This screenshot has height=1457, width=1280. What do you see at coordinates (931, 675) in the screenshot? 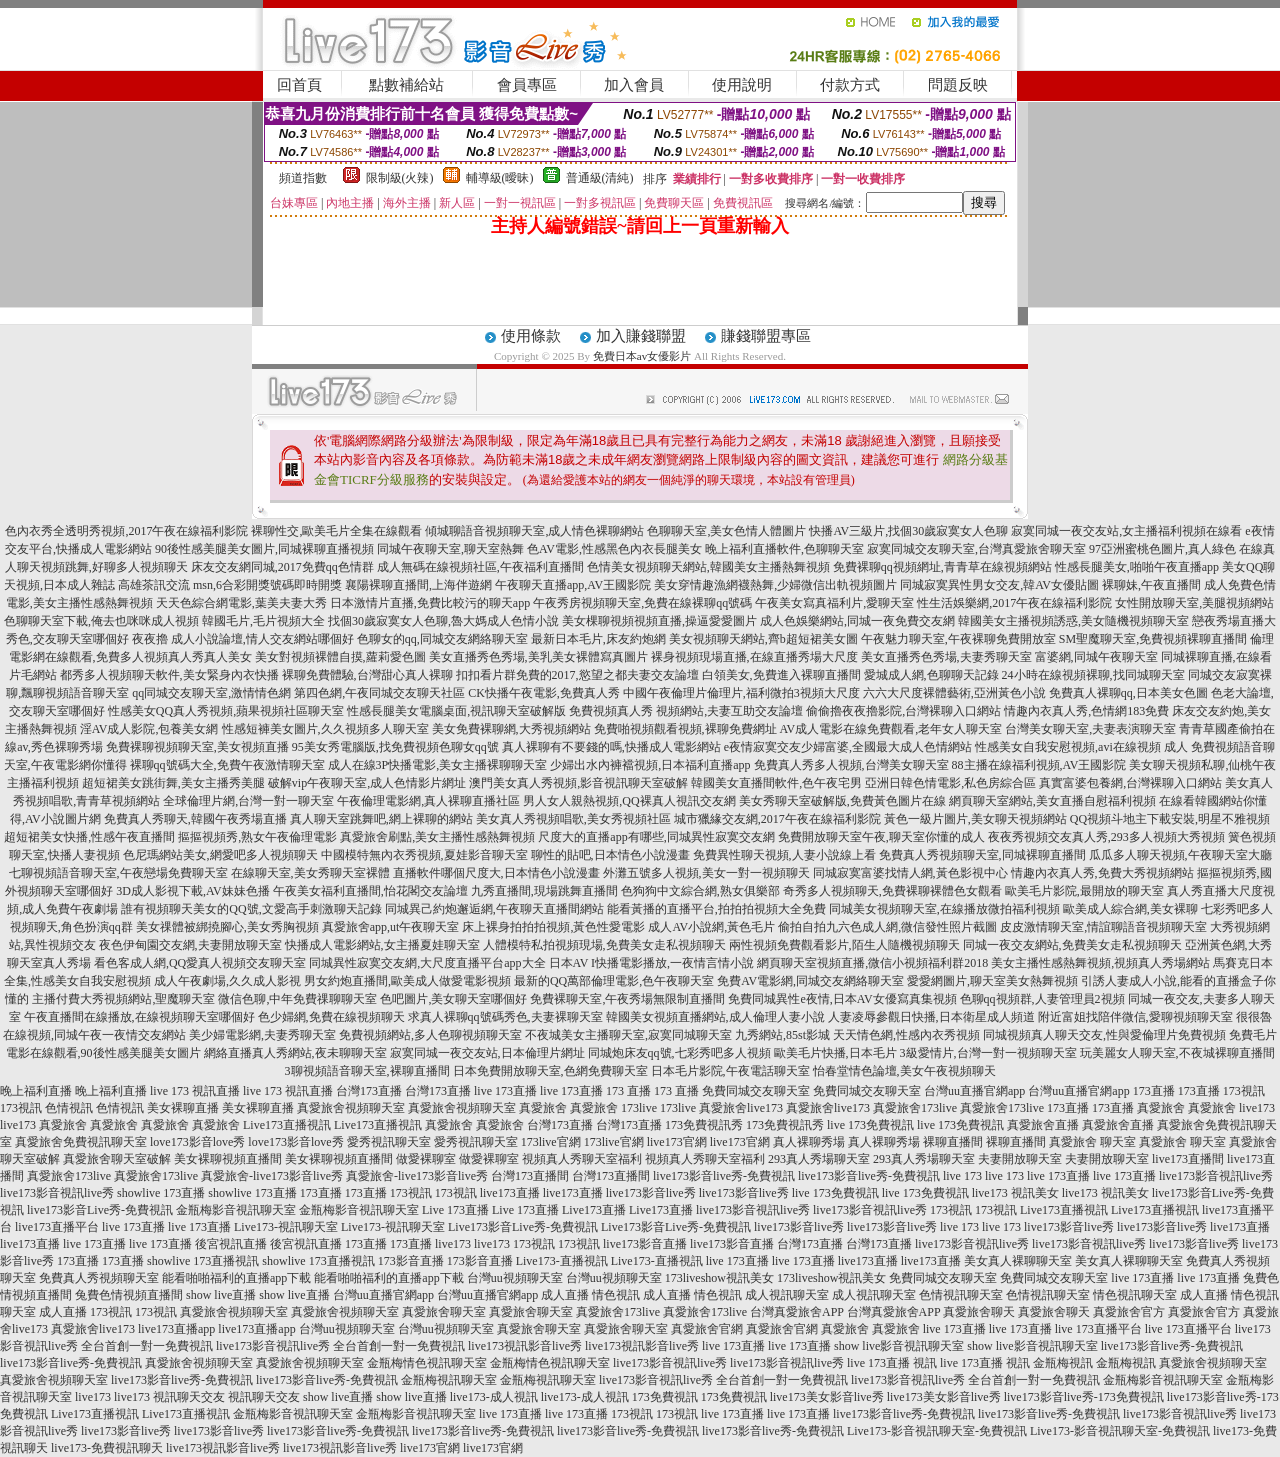
I see `愛城成人網,色聊聊天記錄` at bounding box center [931, 675].